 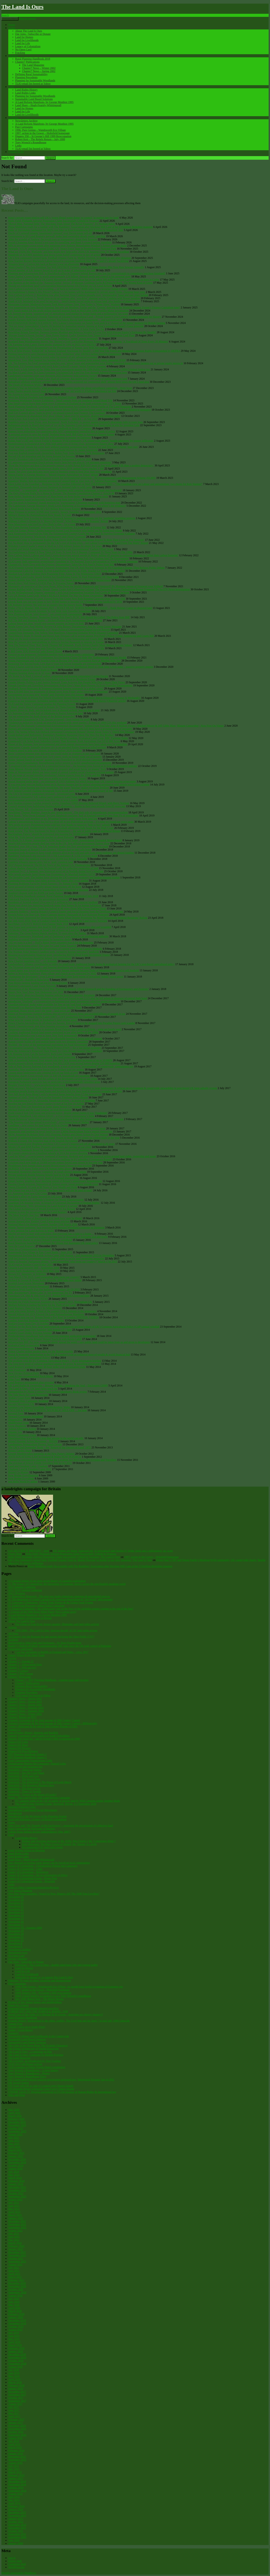 What do you see at coordinates (30, 1760) in the screenshot?
I see `Food Campaigning Organisations Links` at bounding box center [30, 1760].